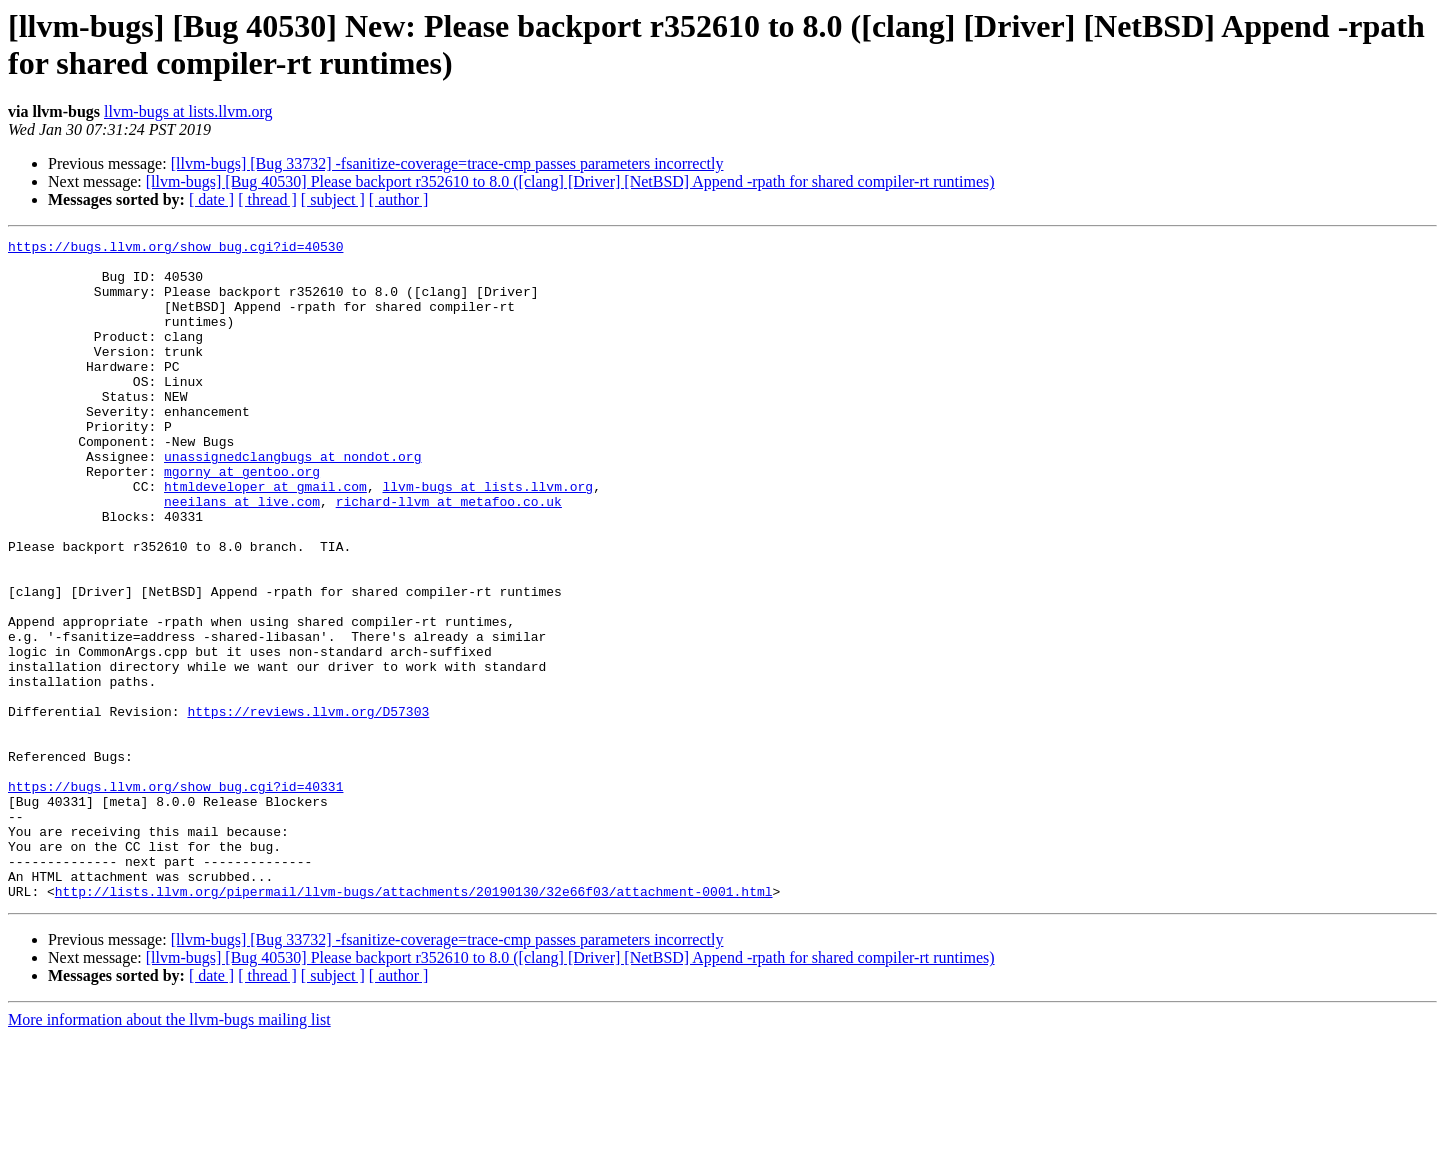 This screenshot has height=1169, width=1445. Describe the element at coordinates (175, 249) in the screenshot. I see `https://bugs.llvm.org/show_bug.cgi?id=40530` at that location.